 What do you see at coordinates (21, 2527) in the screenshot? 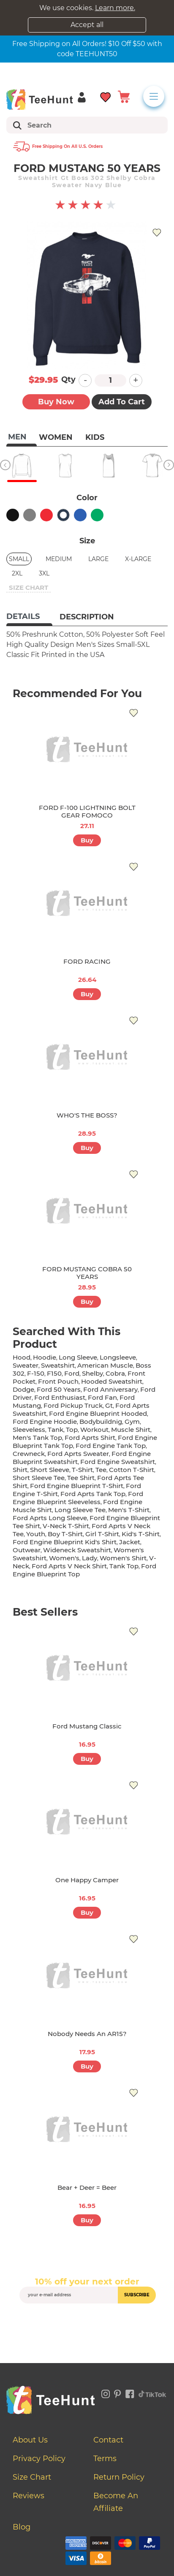
I see `Blog` at bounding box center [21, 2527].